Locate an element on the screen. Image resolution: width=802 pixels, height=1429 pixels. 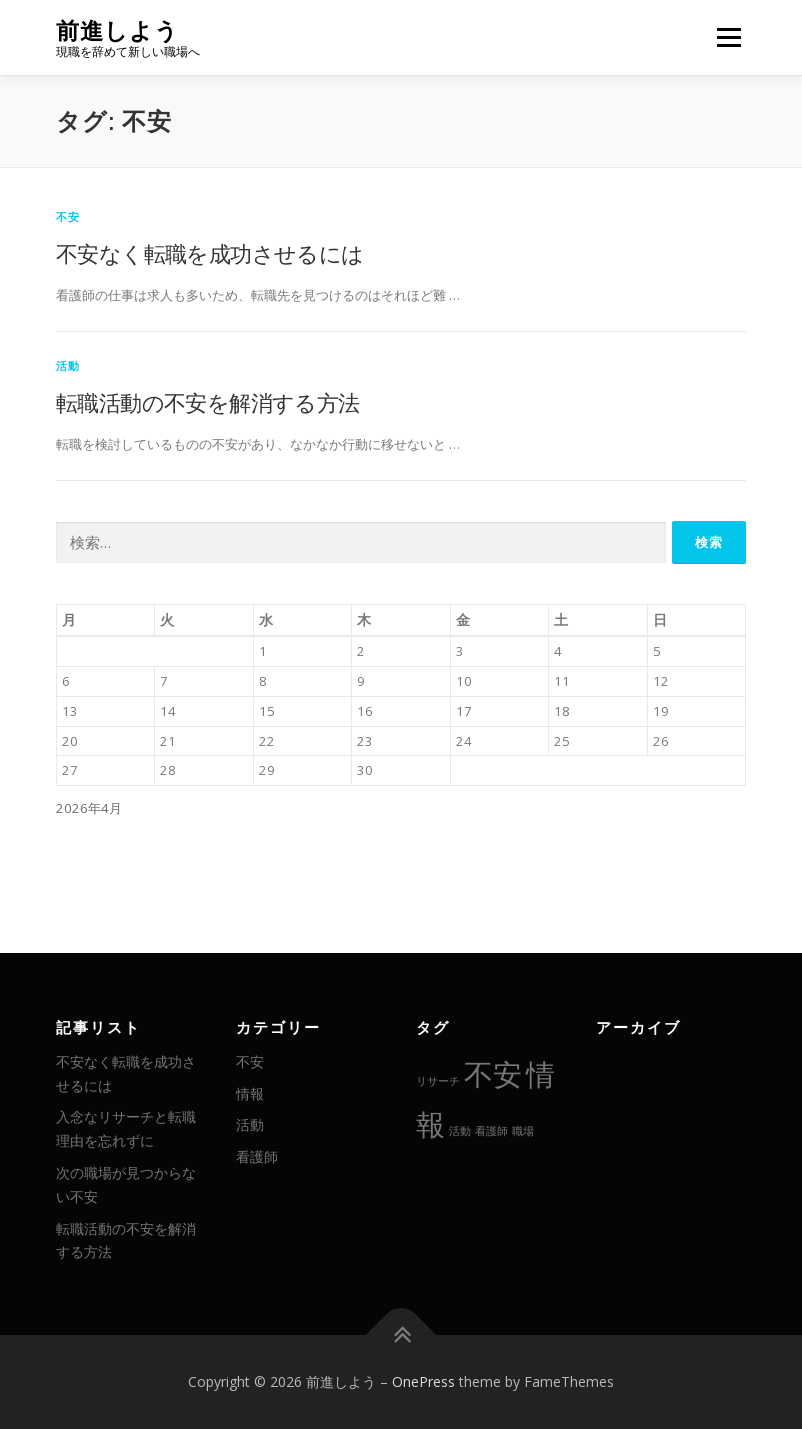
前進しよう is located at coordinates (117, 30).